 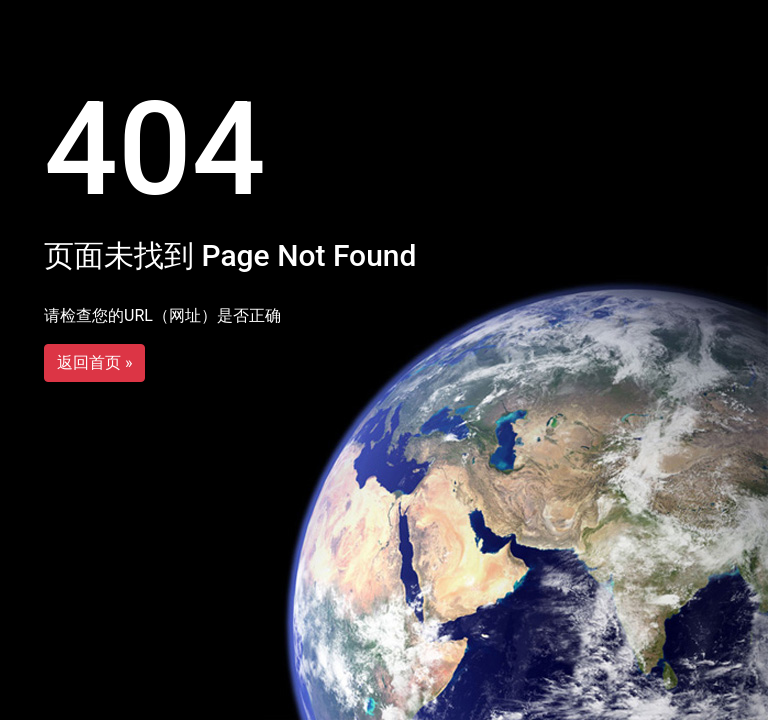 I want to click on 返回首页 », so click(x=94, y=362).